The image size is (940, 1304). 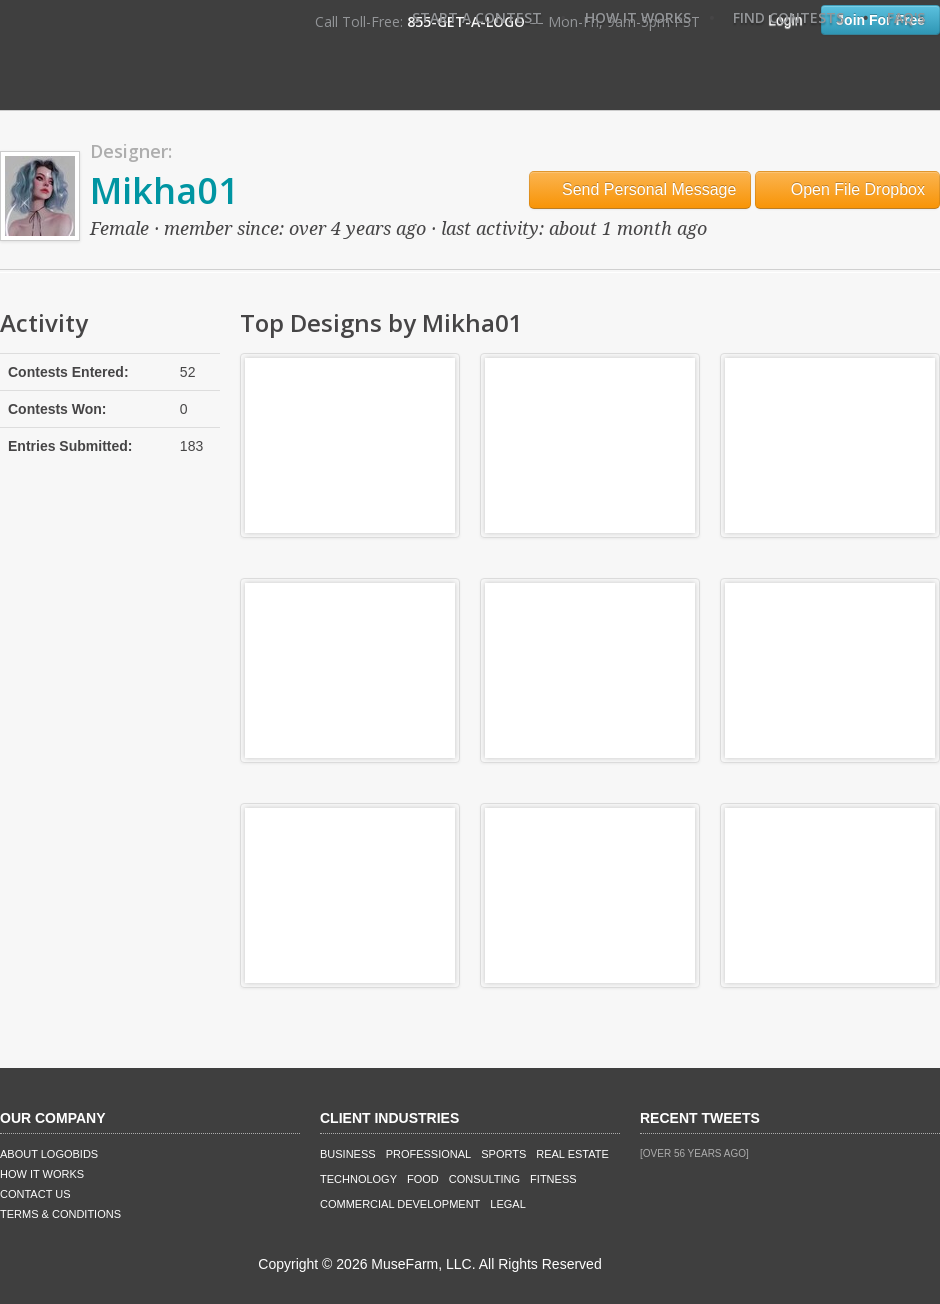 What do you see at coordinates (507, 1204) in the screenshot?
I see `Legal` at bounding box center [507, 1204].